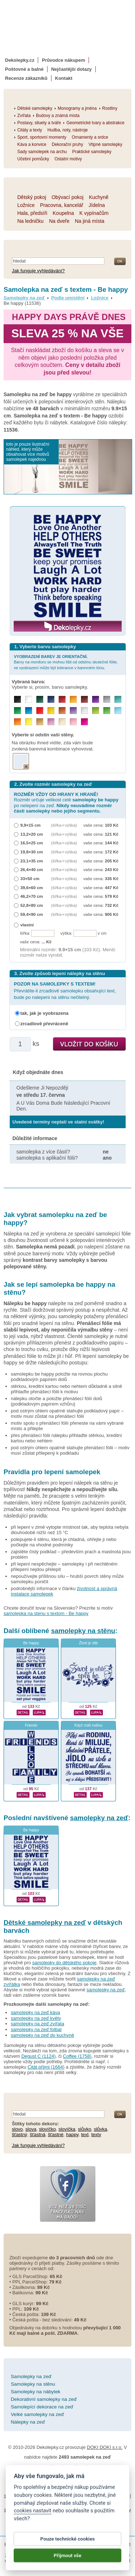 This screenshot has height=2576, width=135. I want to click on Průvodce nákupem, so click(63, 60).